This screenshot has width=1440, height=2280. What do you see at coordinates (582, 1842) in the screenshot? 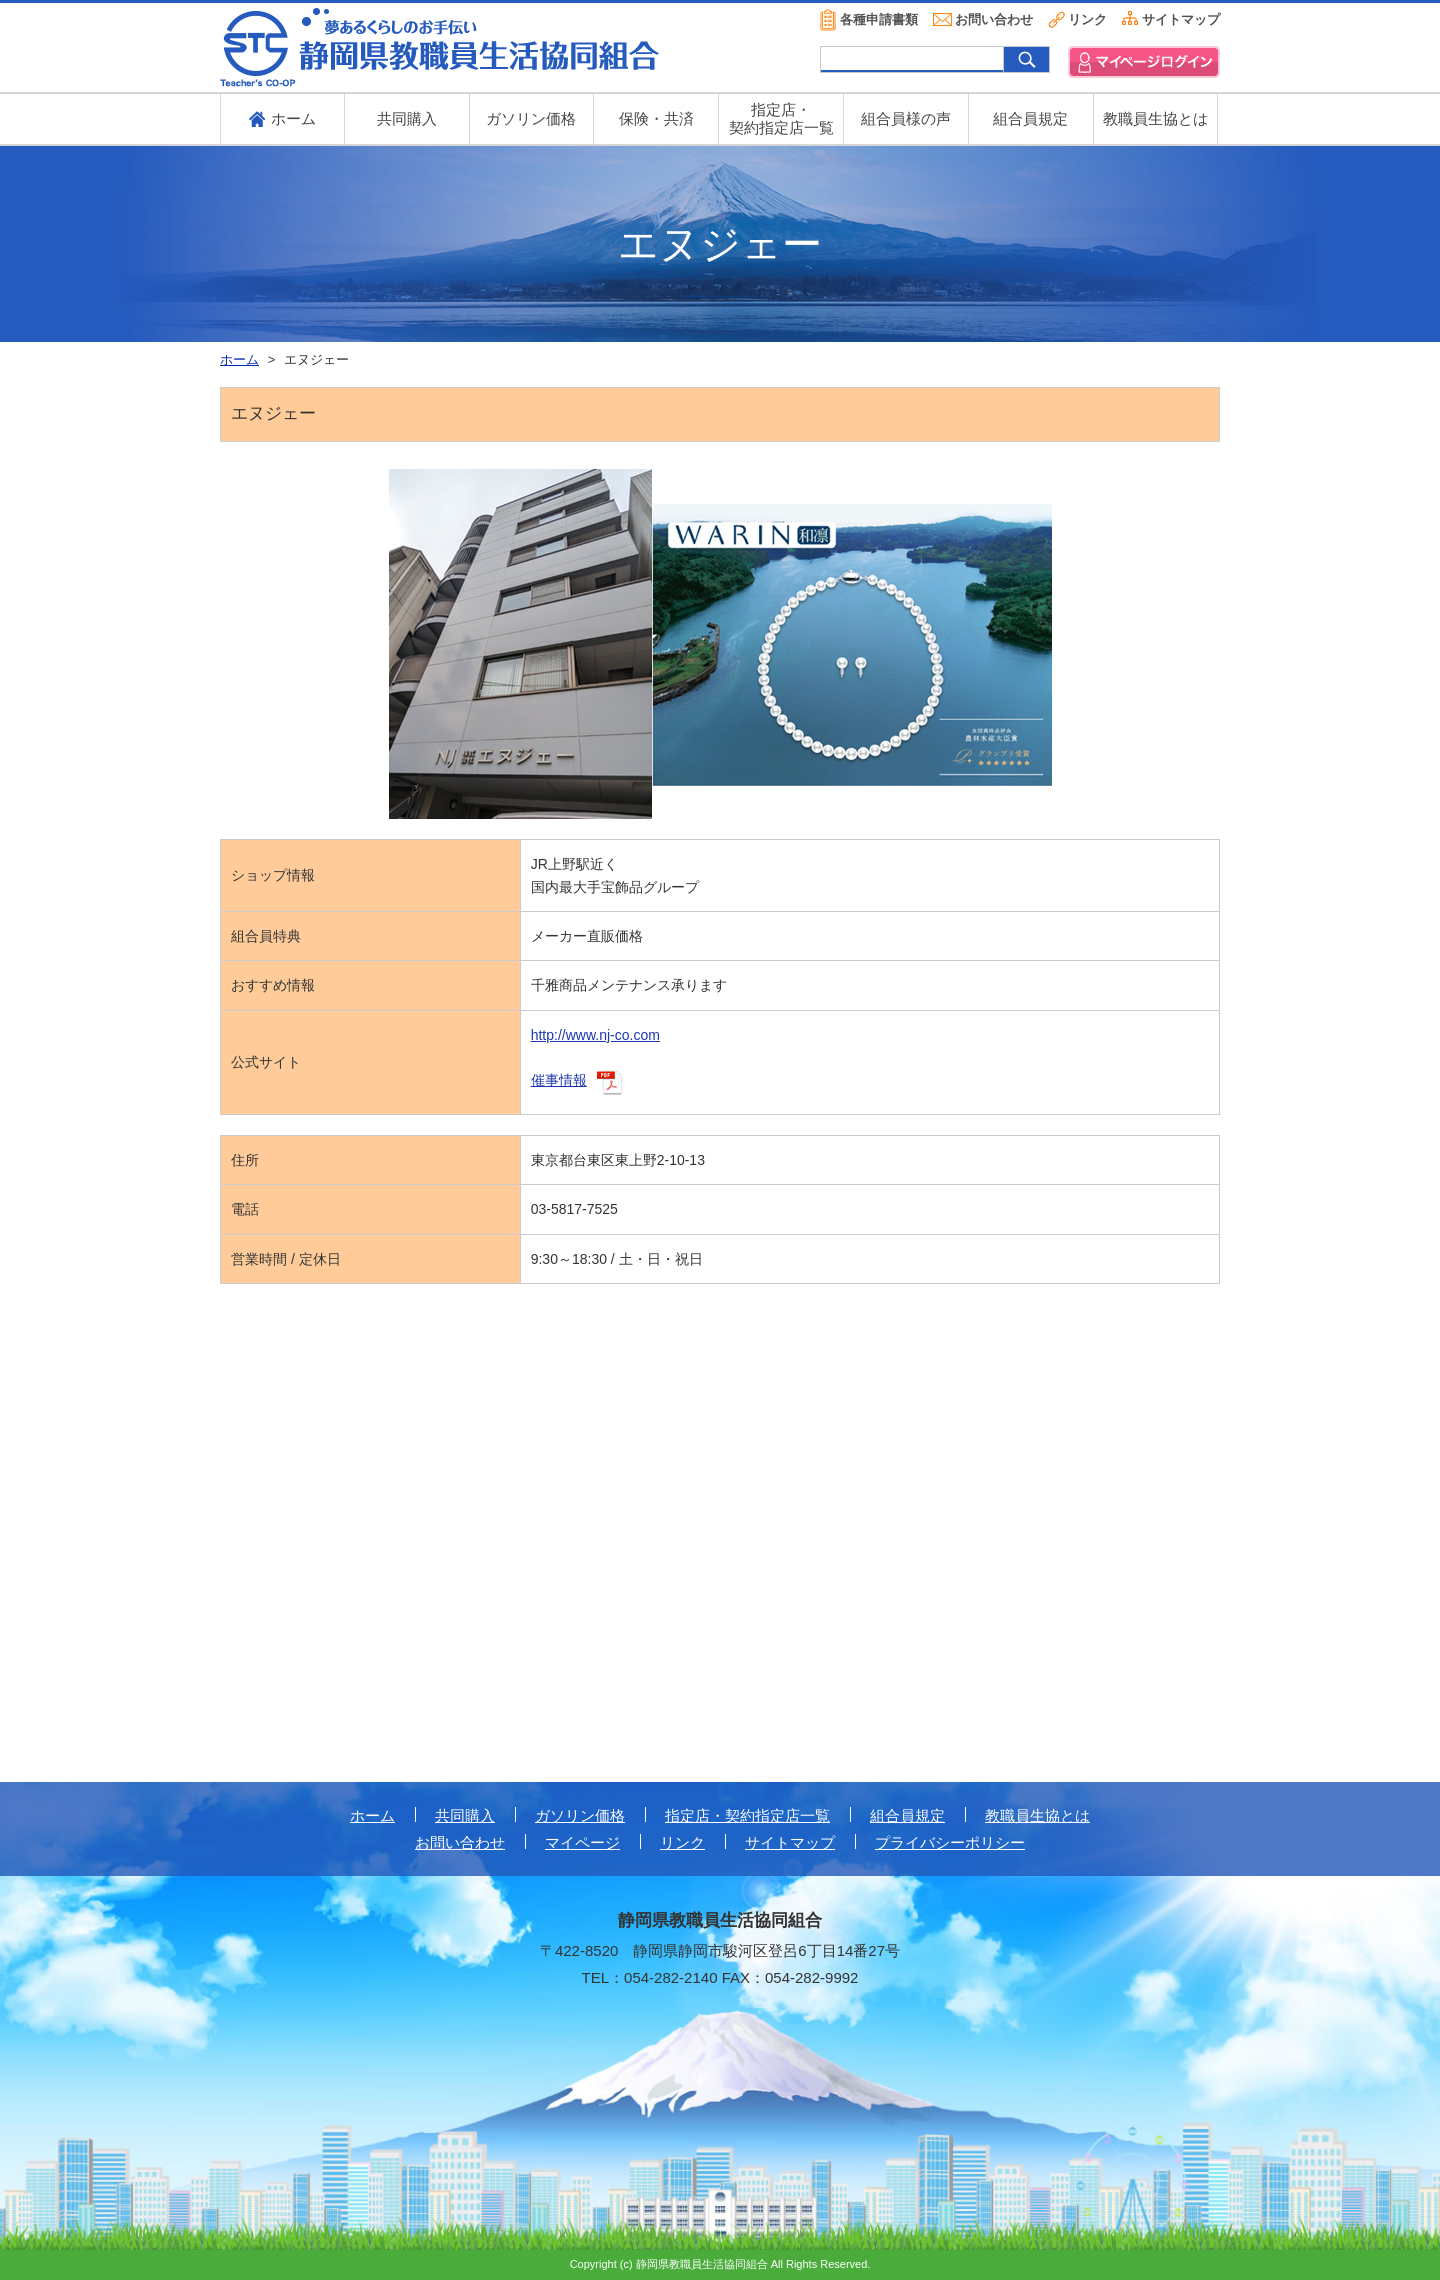
I see `マイページ` at bounding box center [582, 1842].